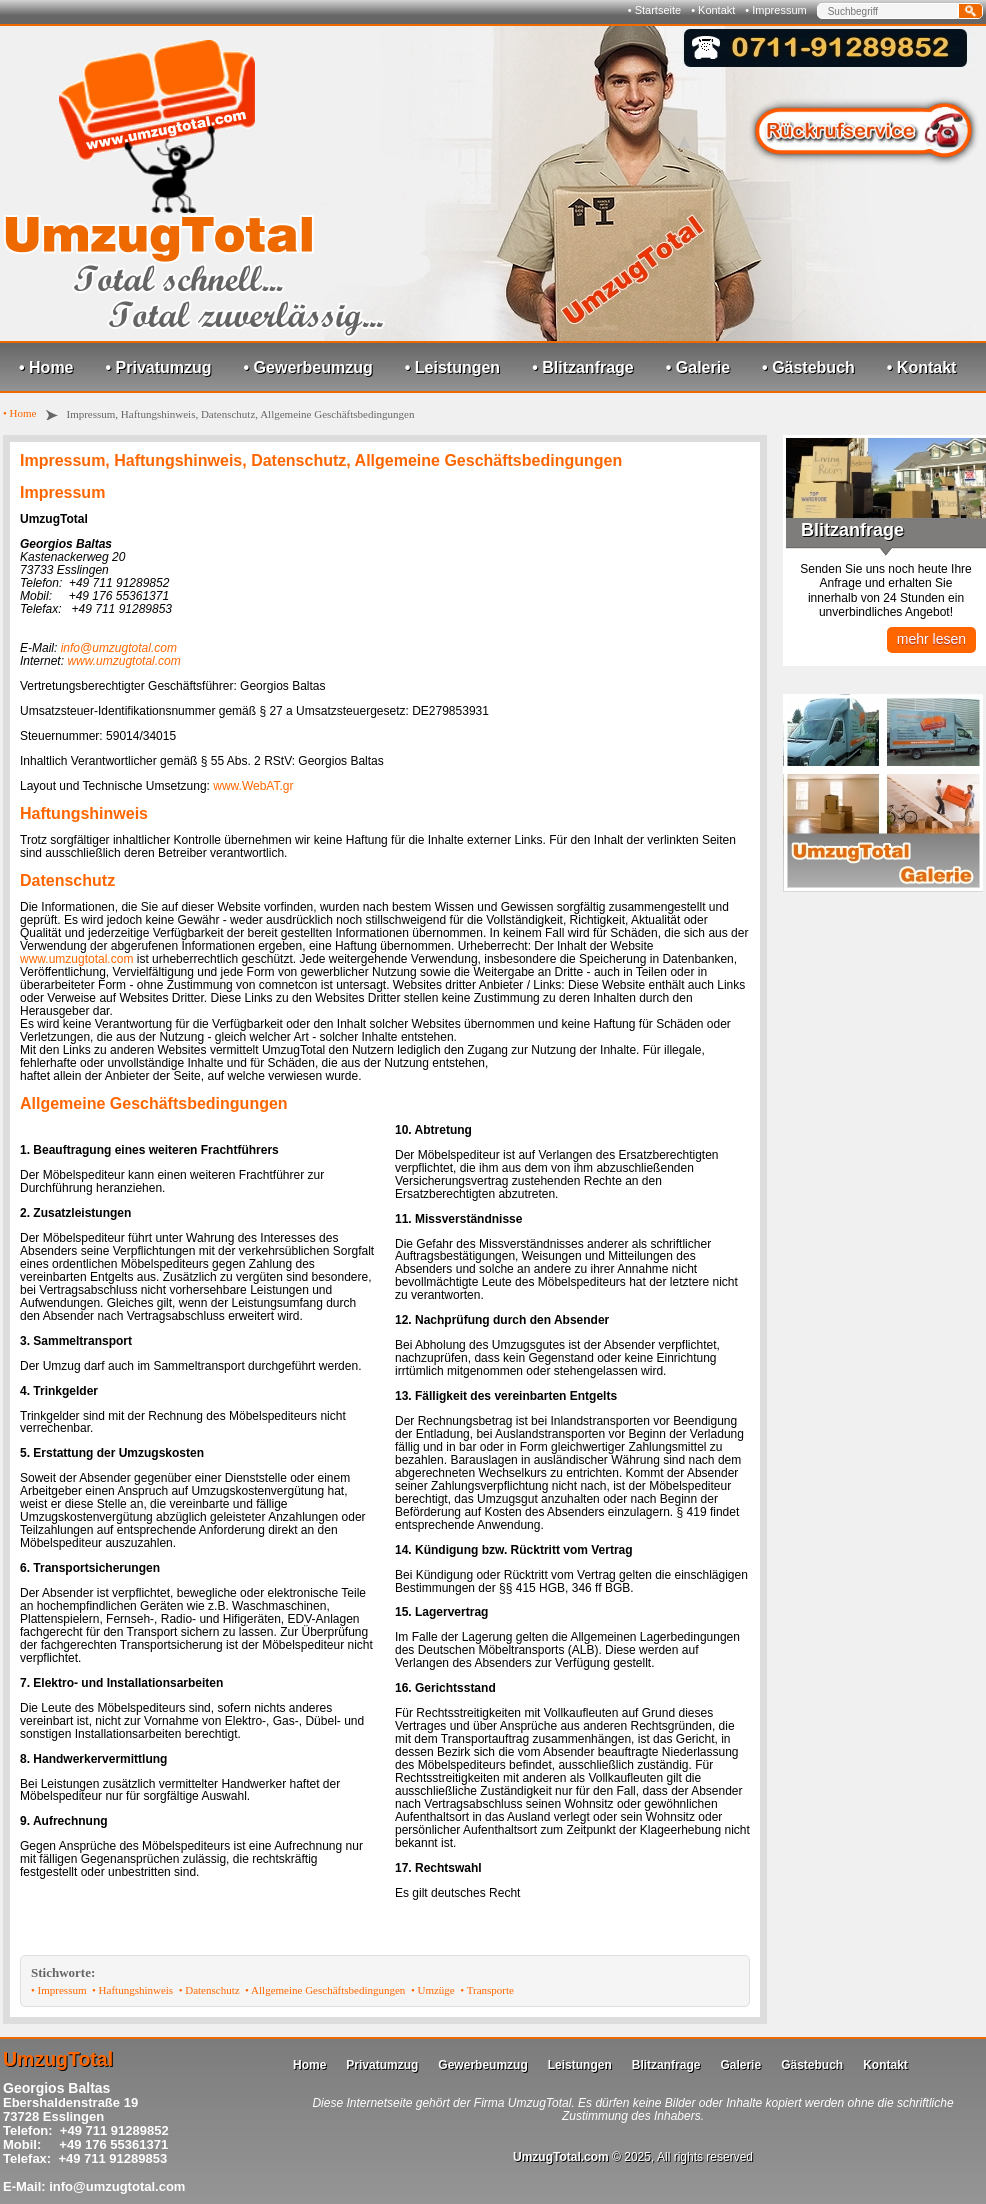  I want to click on Privatumzug, so click(382, 2065).